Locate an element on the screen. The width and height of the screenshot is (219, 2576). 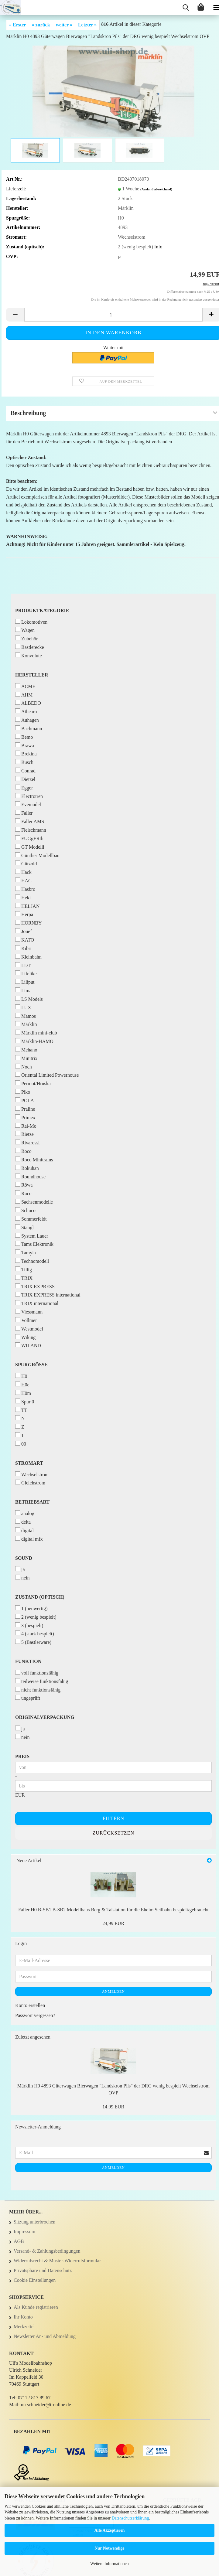
Röwa is located at coordinates (24, 1184).